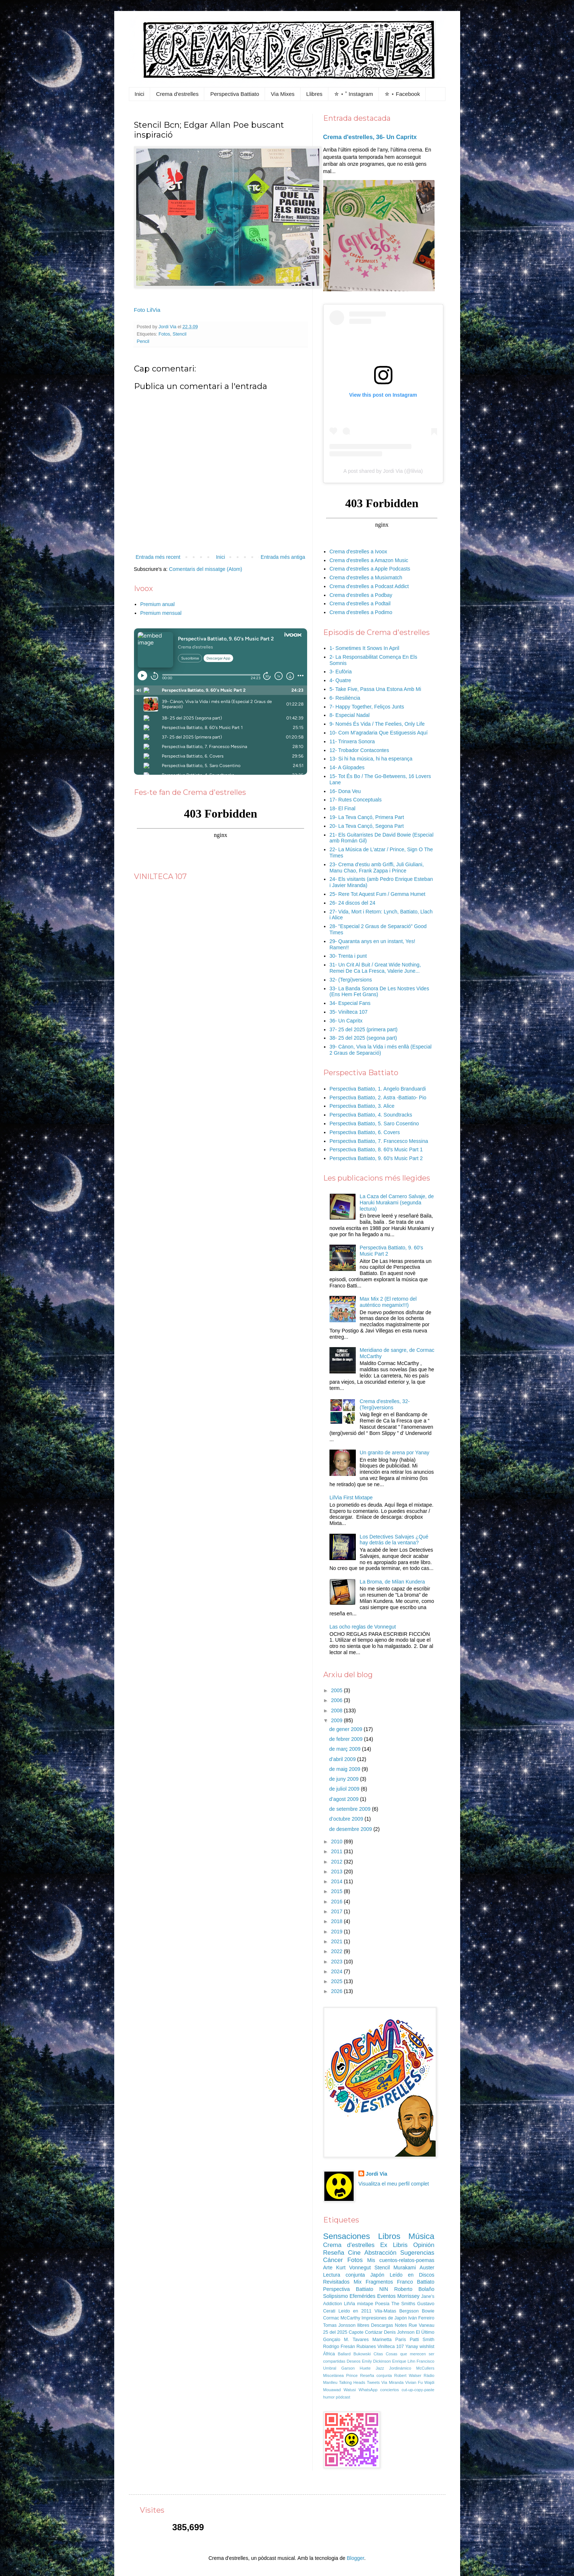 The width and height of the screenshot is (574, 2576). I want to click on Murakami, so click(405, 2267).